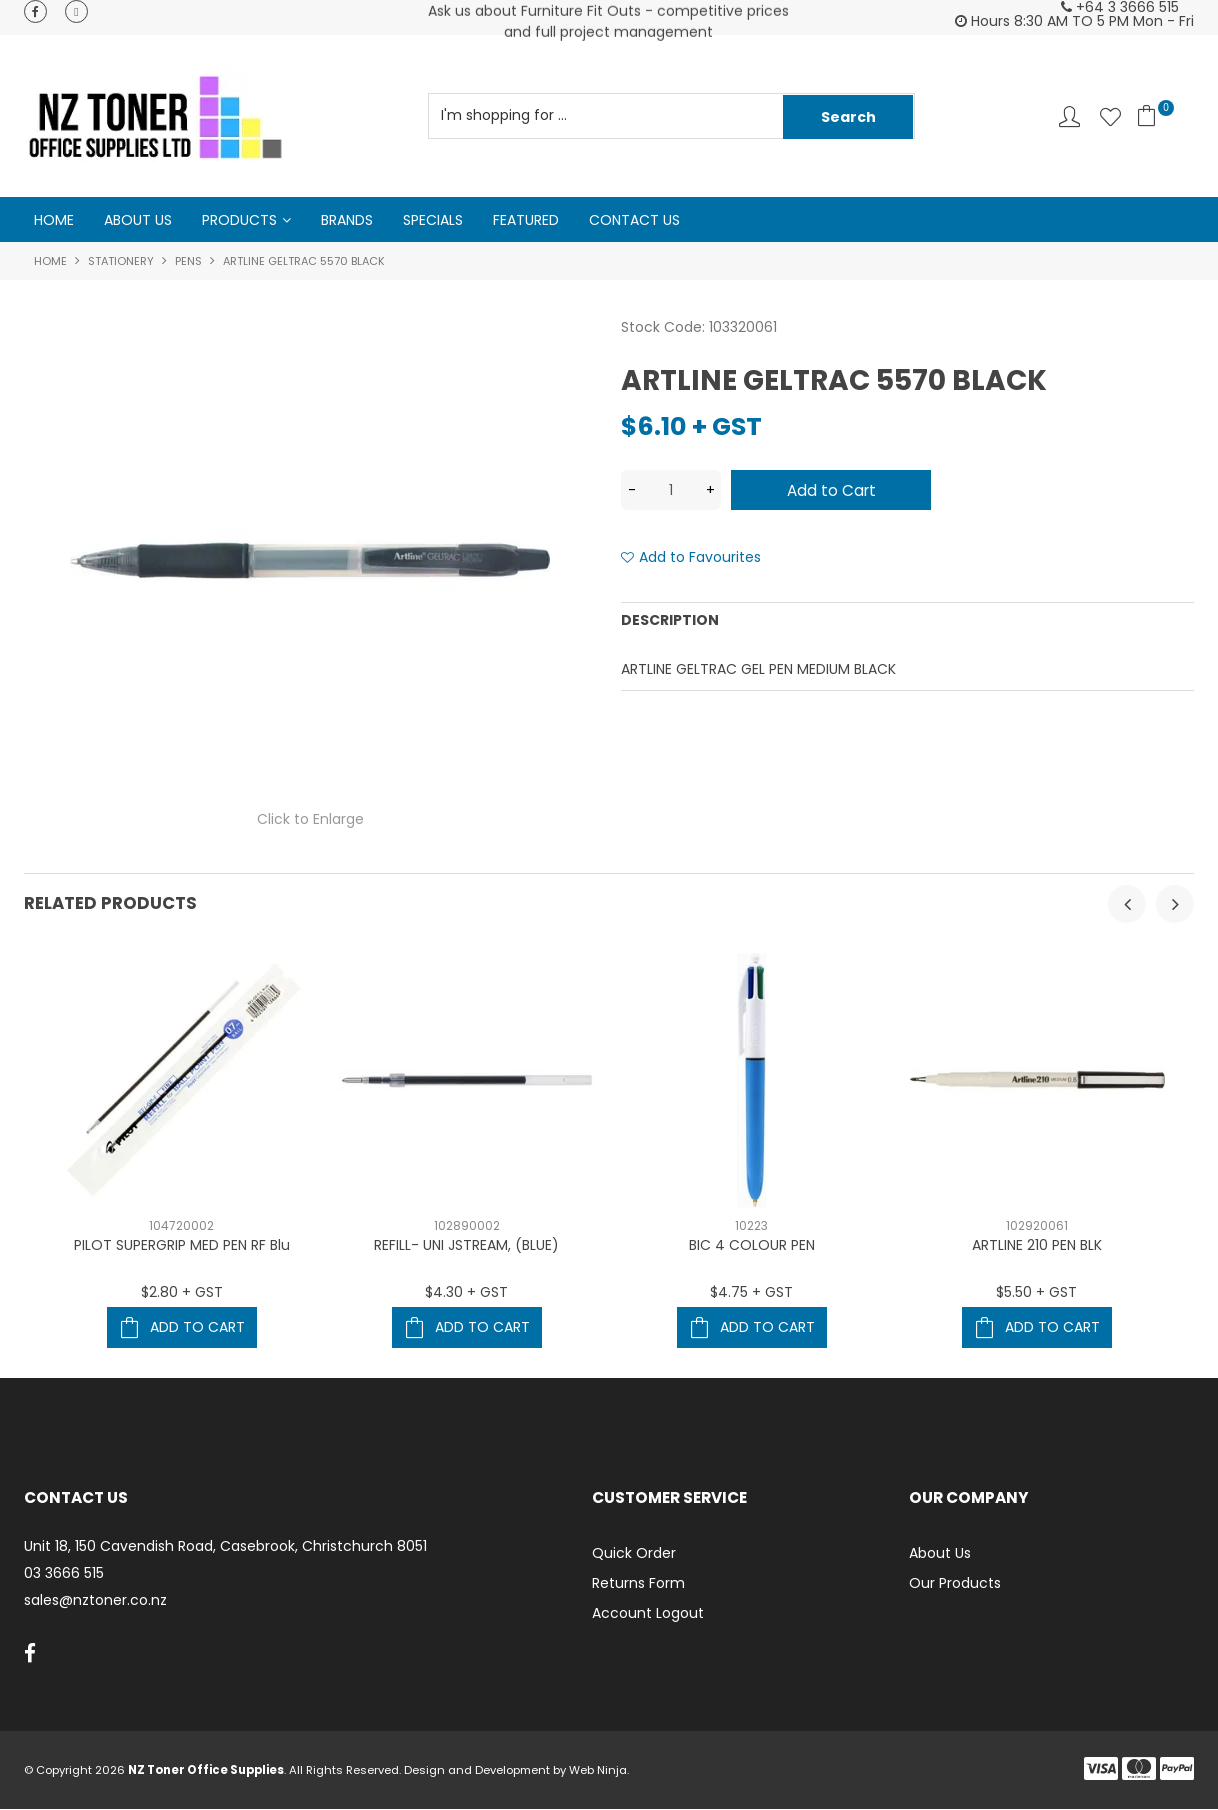 The height and width of the screenshot is (1810, 1218). What do you see at coordinates (64, 1574) in the screenshot?
I see `03 3666 515` at bounding box center [64, 1574].